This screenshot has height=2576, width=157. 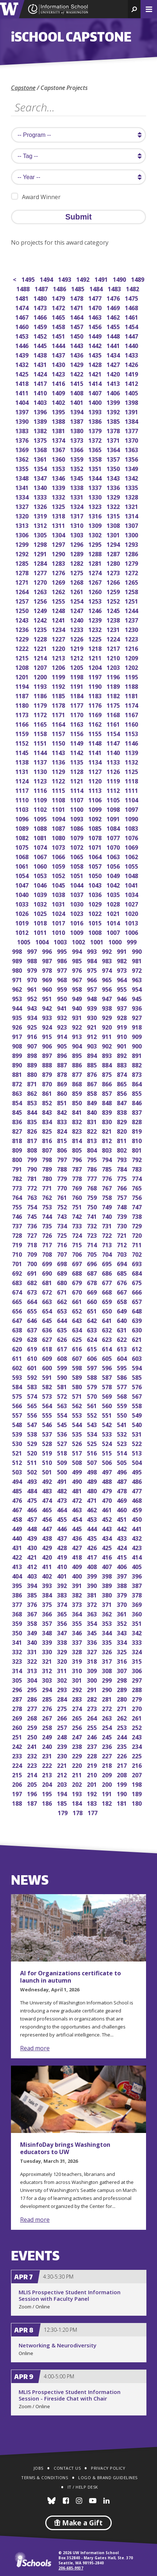 I want to click on 311, so click(x=63, y=1670).